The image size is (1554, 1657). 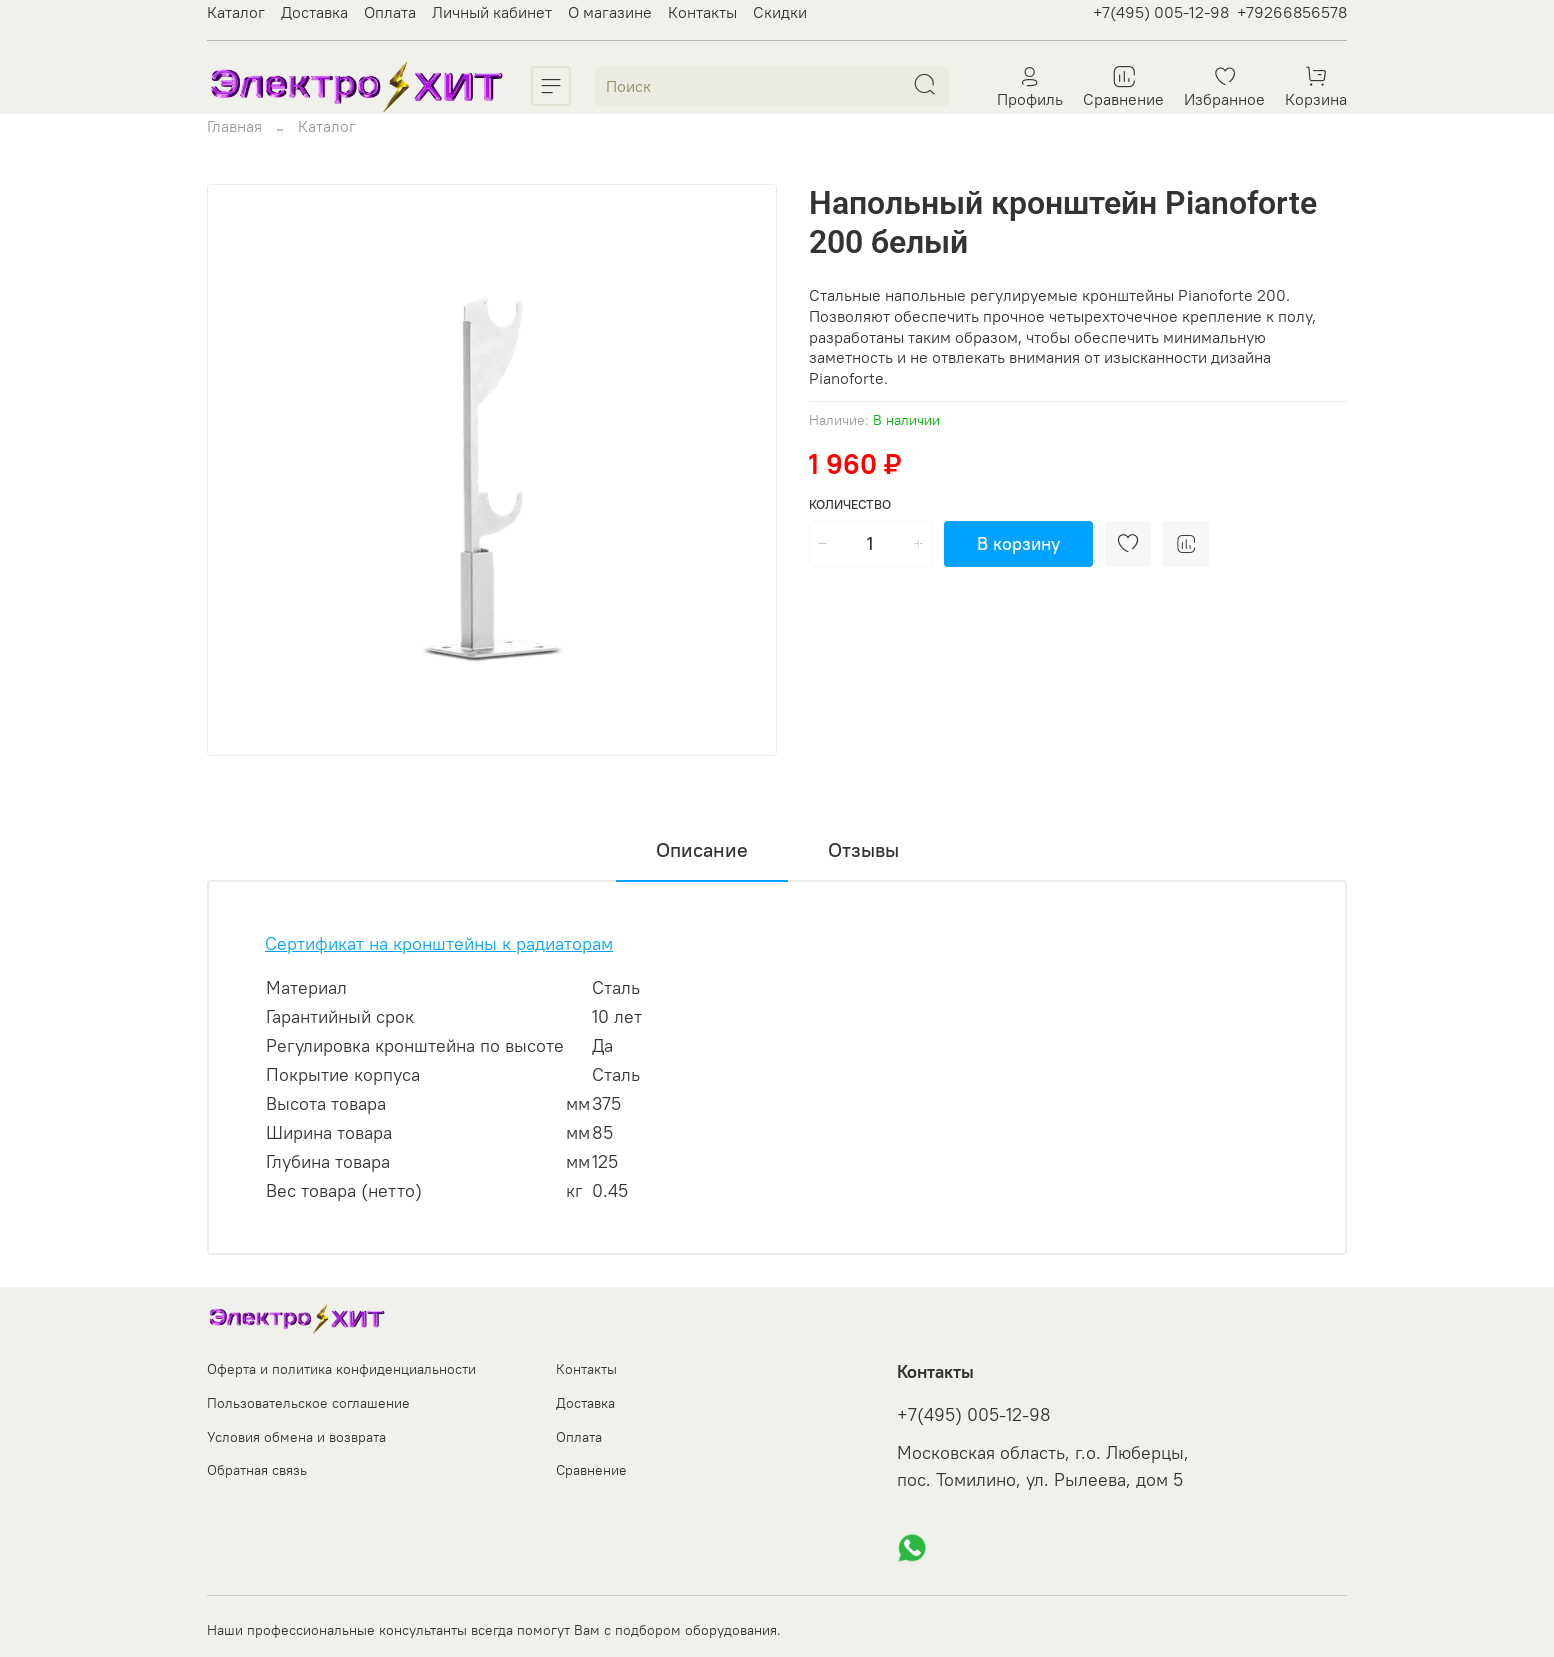 I want to click on Условия обмена и возврата, so click(x=296, y=1437).